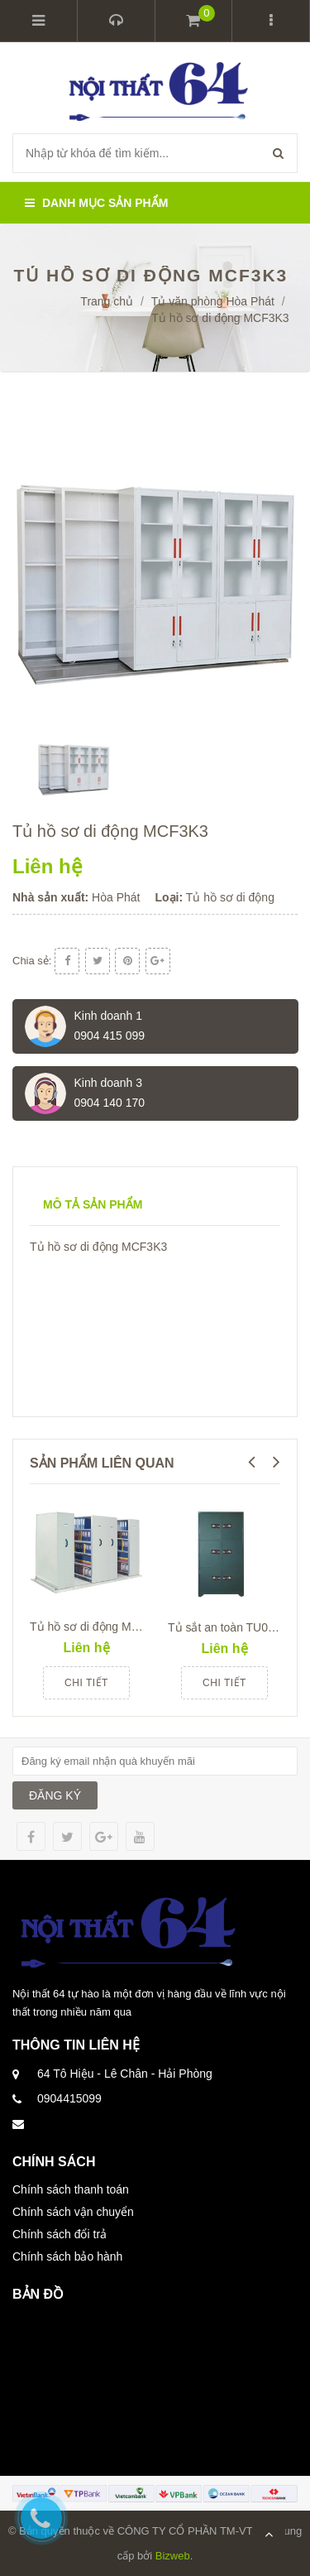 Image resolution: width=310 pixels, height=2576 pixels. Describe the element at coordinates (106, 301) in the screenshot. I see `Trang chủ` at that location.